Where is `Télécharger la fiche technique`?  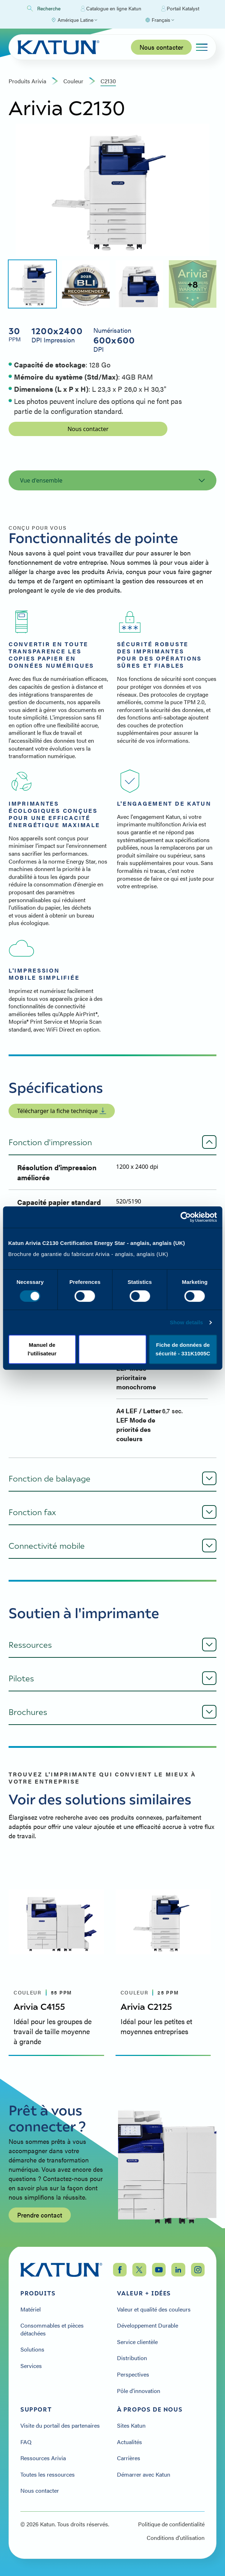 Télécharger la fiche technique is located at coordinates (61, 1111).